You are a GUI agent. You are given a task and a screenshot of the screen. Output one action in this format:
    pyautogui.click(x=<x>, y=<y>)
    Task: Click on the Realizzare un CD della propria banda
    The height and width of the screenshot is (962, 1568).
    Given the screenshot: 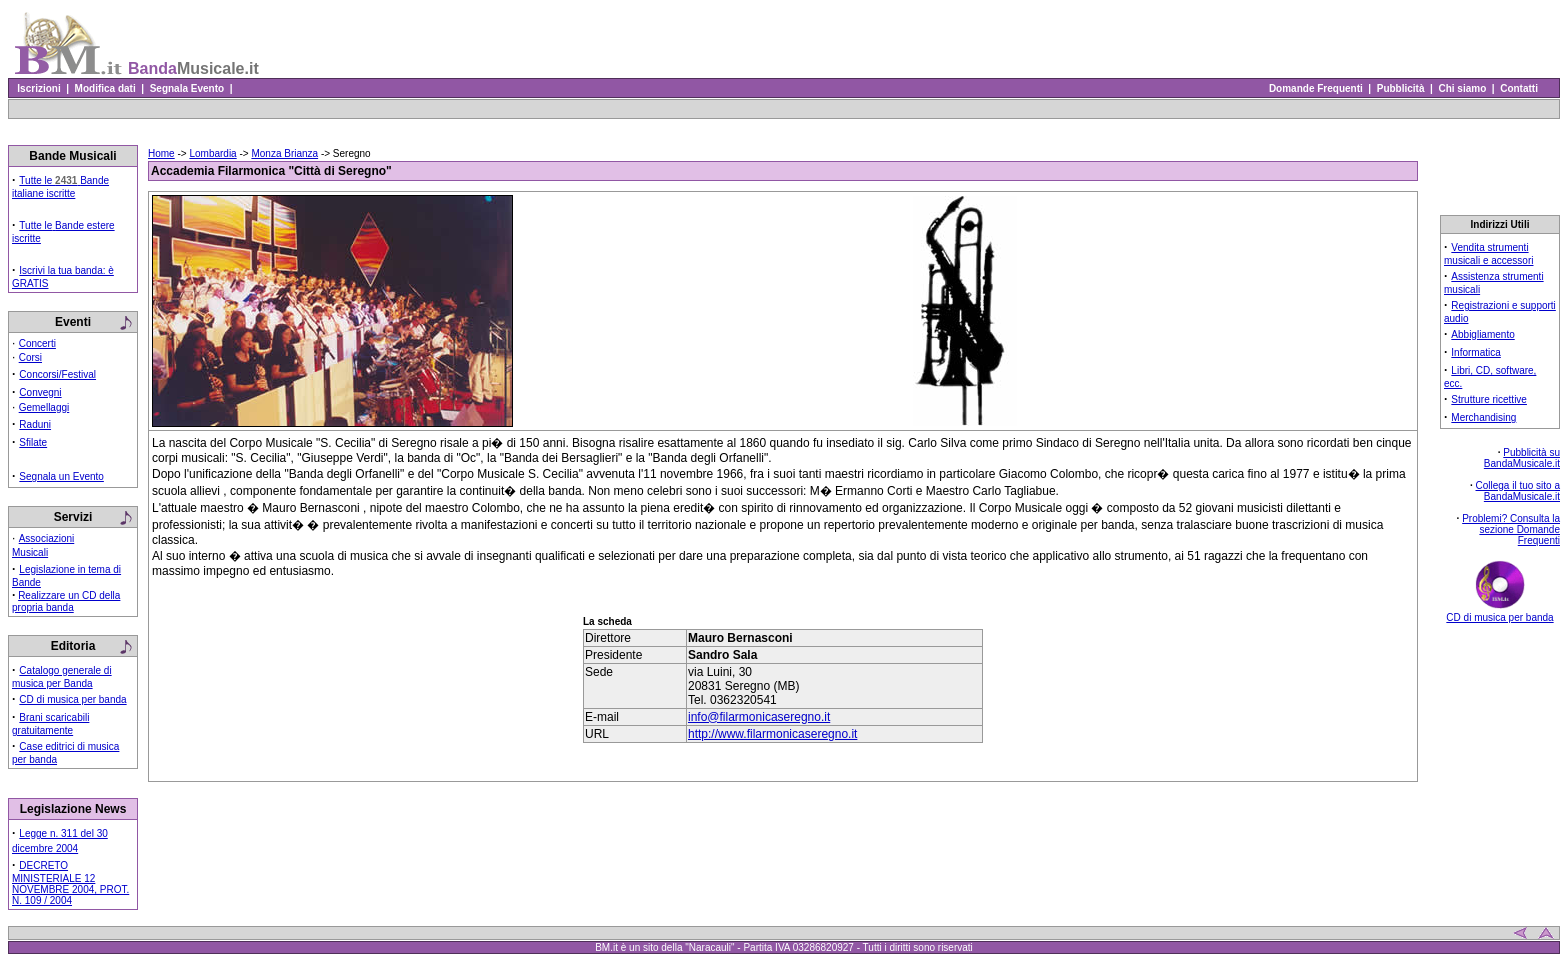 What is the action you would take?
    pyautogui.click(x=66, y=601)
    